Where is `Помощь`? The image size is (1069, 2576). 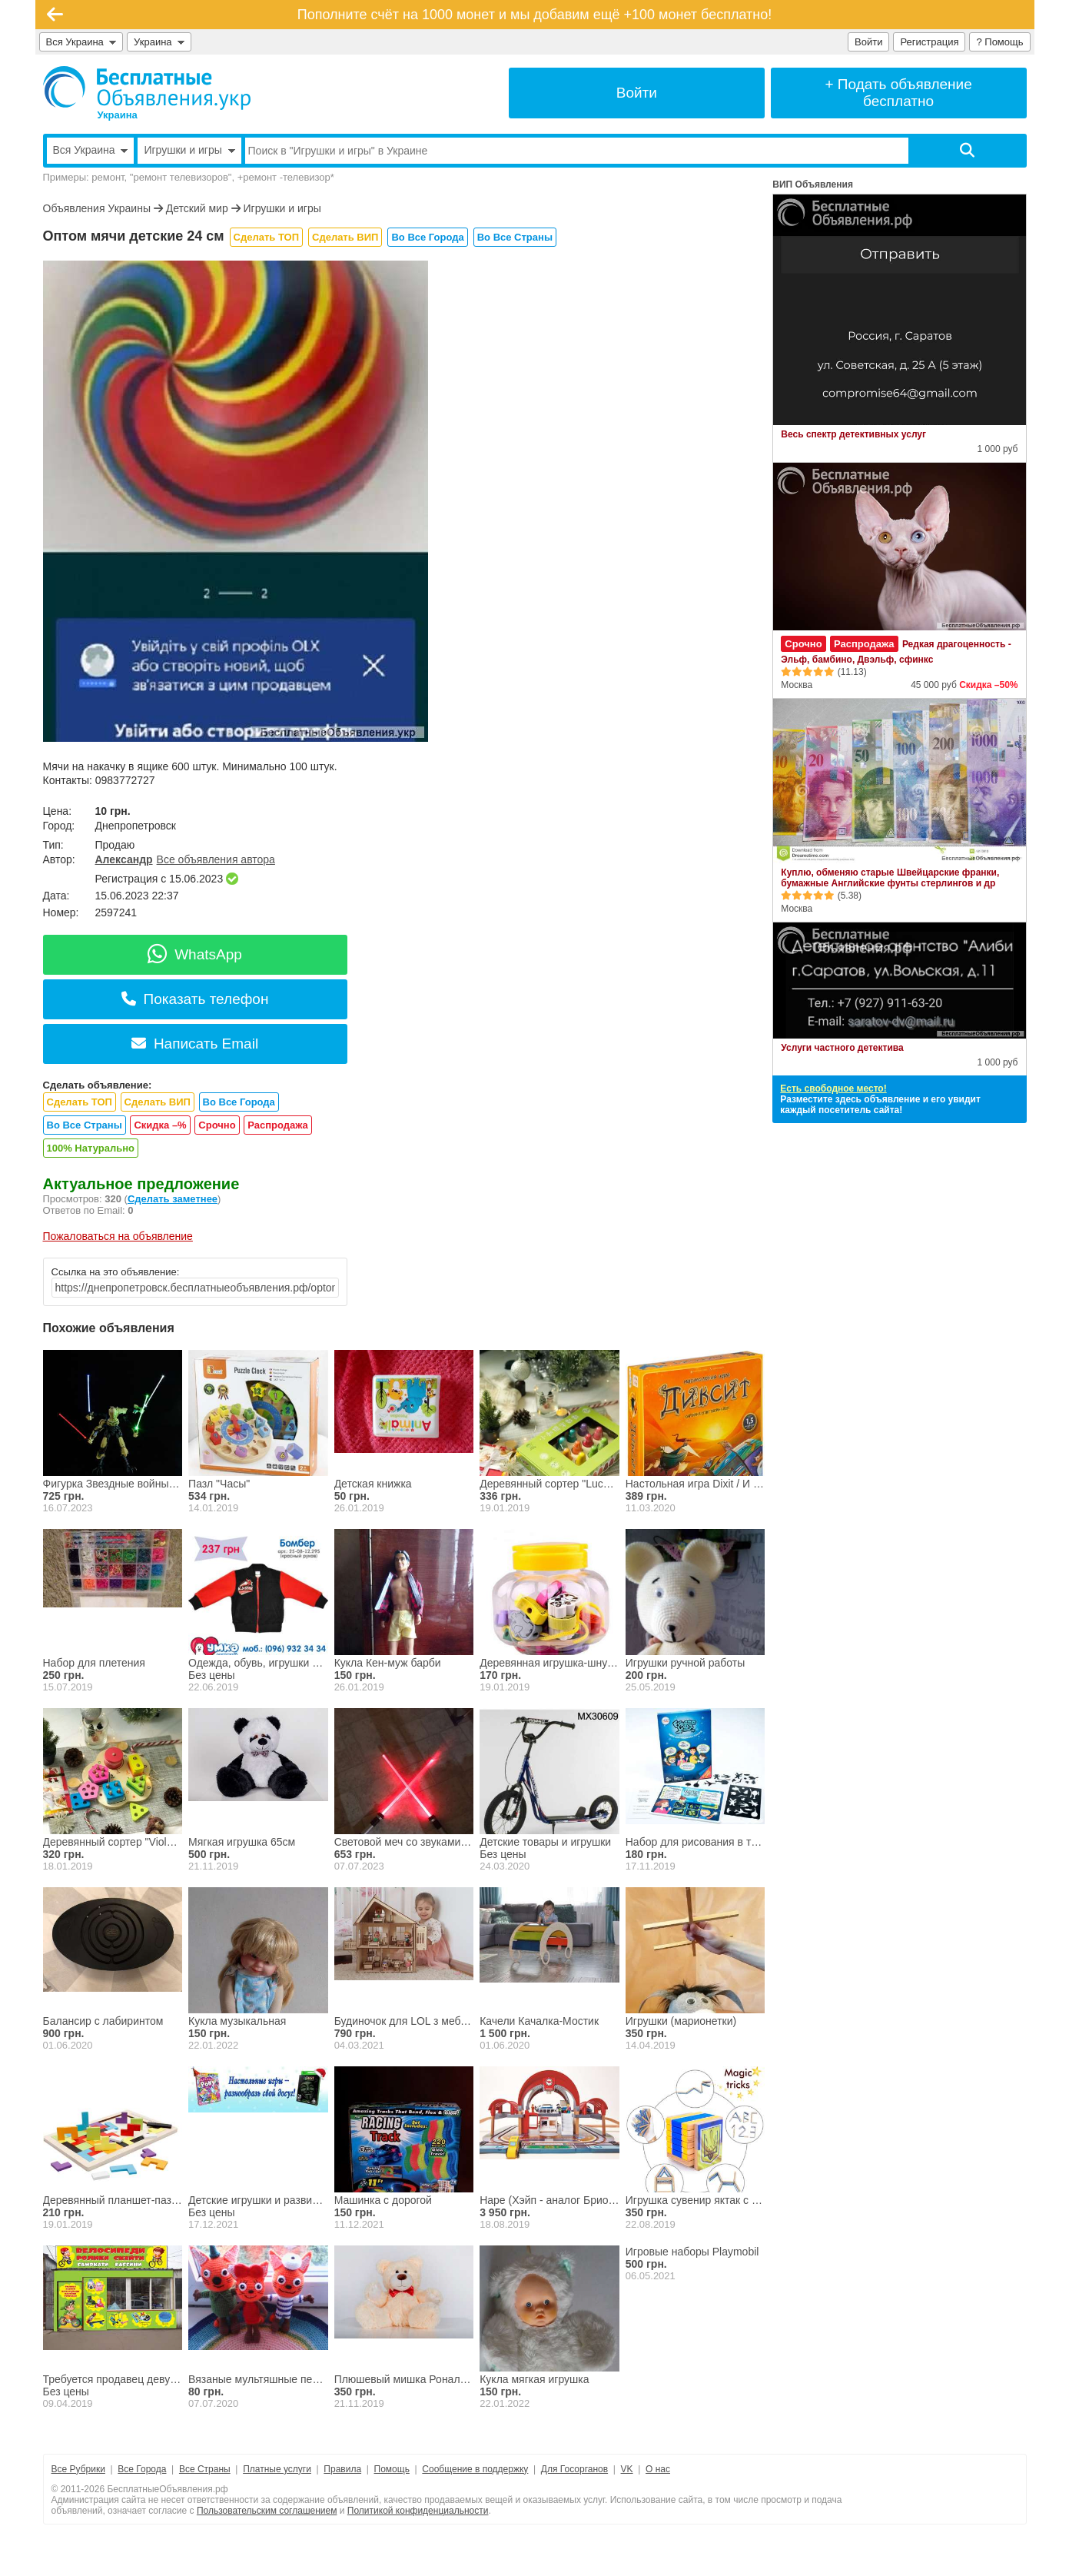 Помощь is located at coordinates (392, 2469).